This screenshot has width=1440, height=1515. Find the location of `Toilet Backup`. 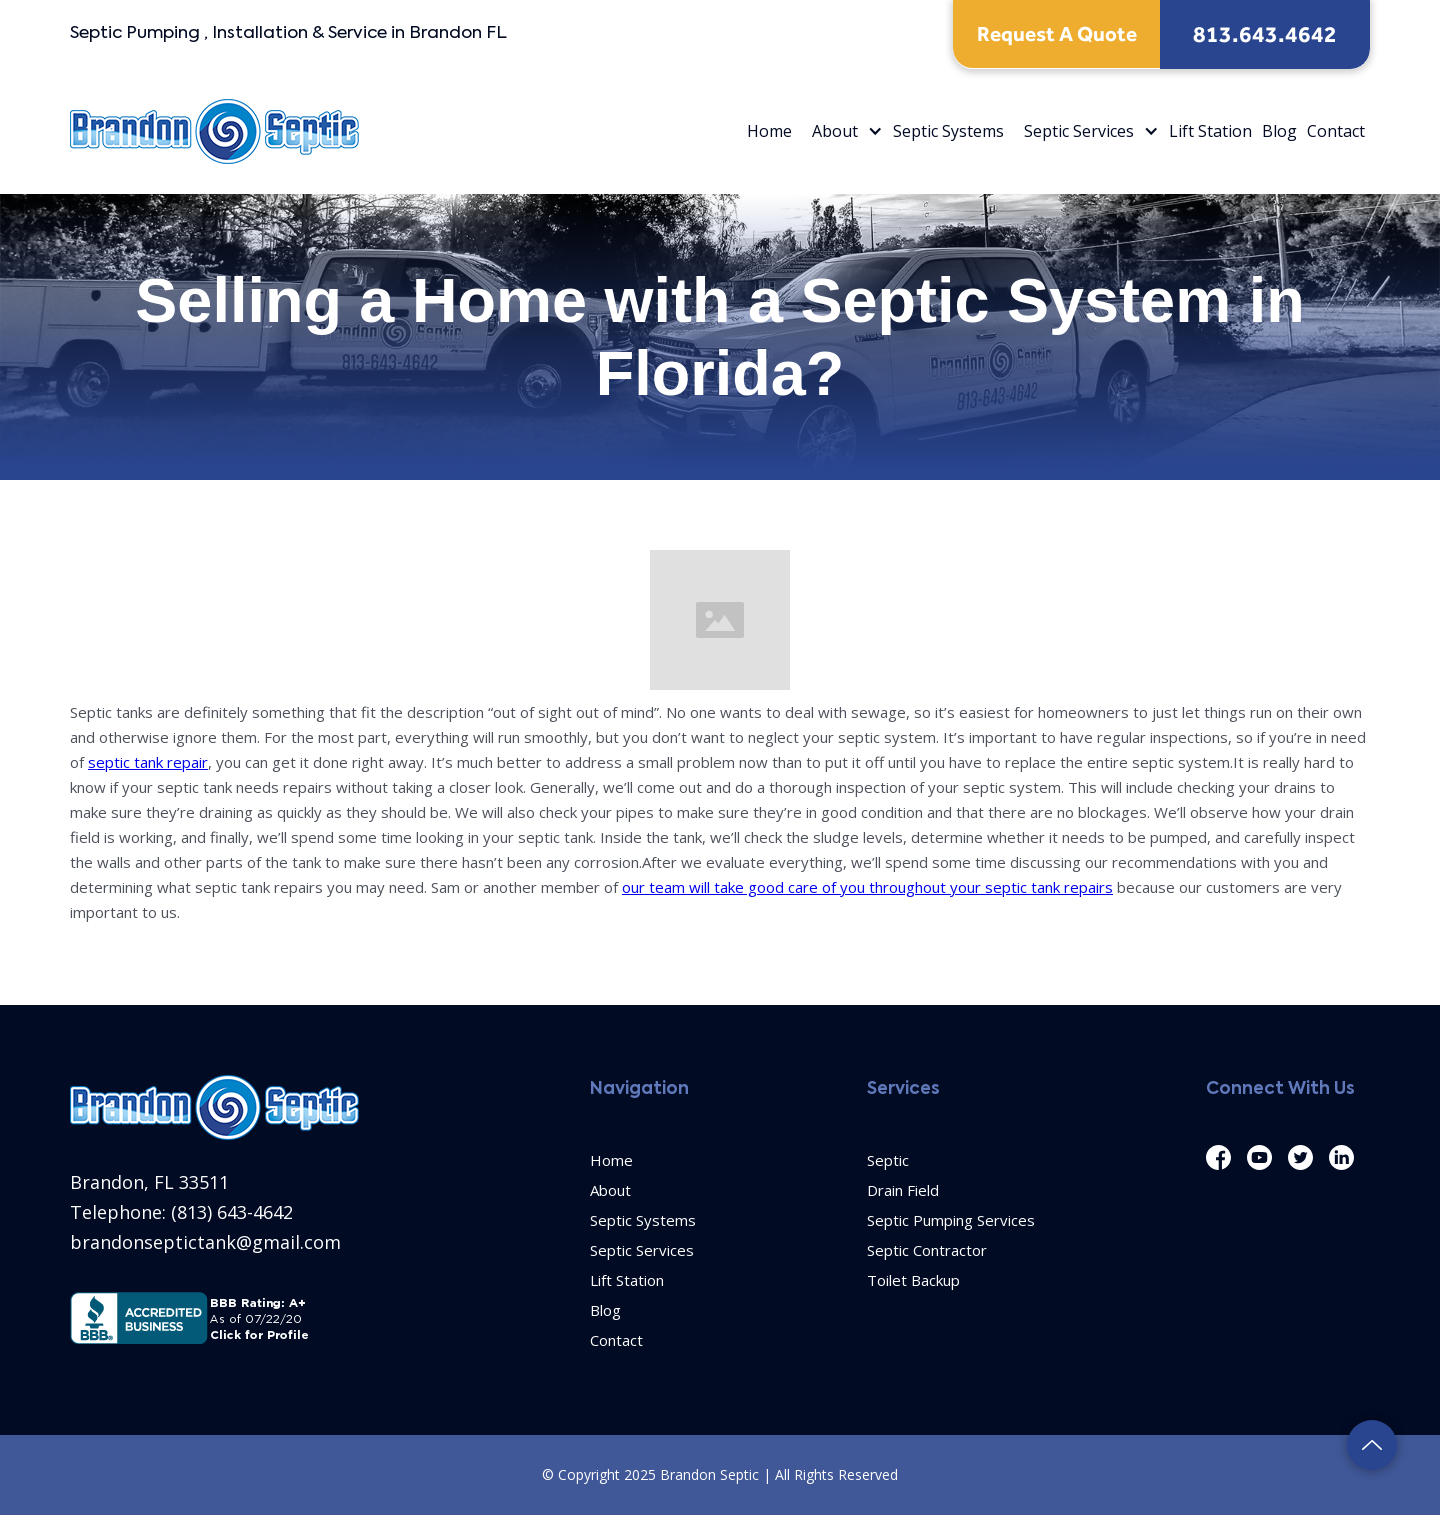

Toilet Backup is located at coordinates (913, 1280).